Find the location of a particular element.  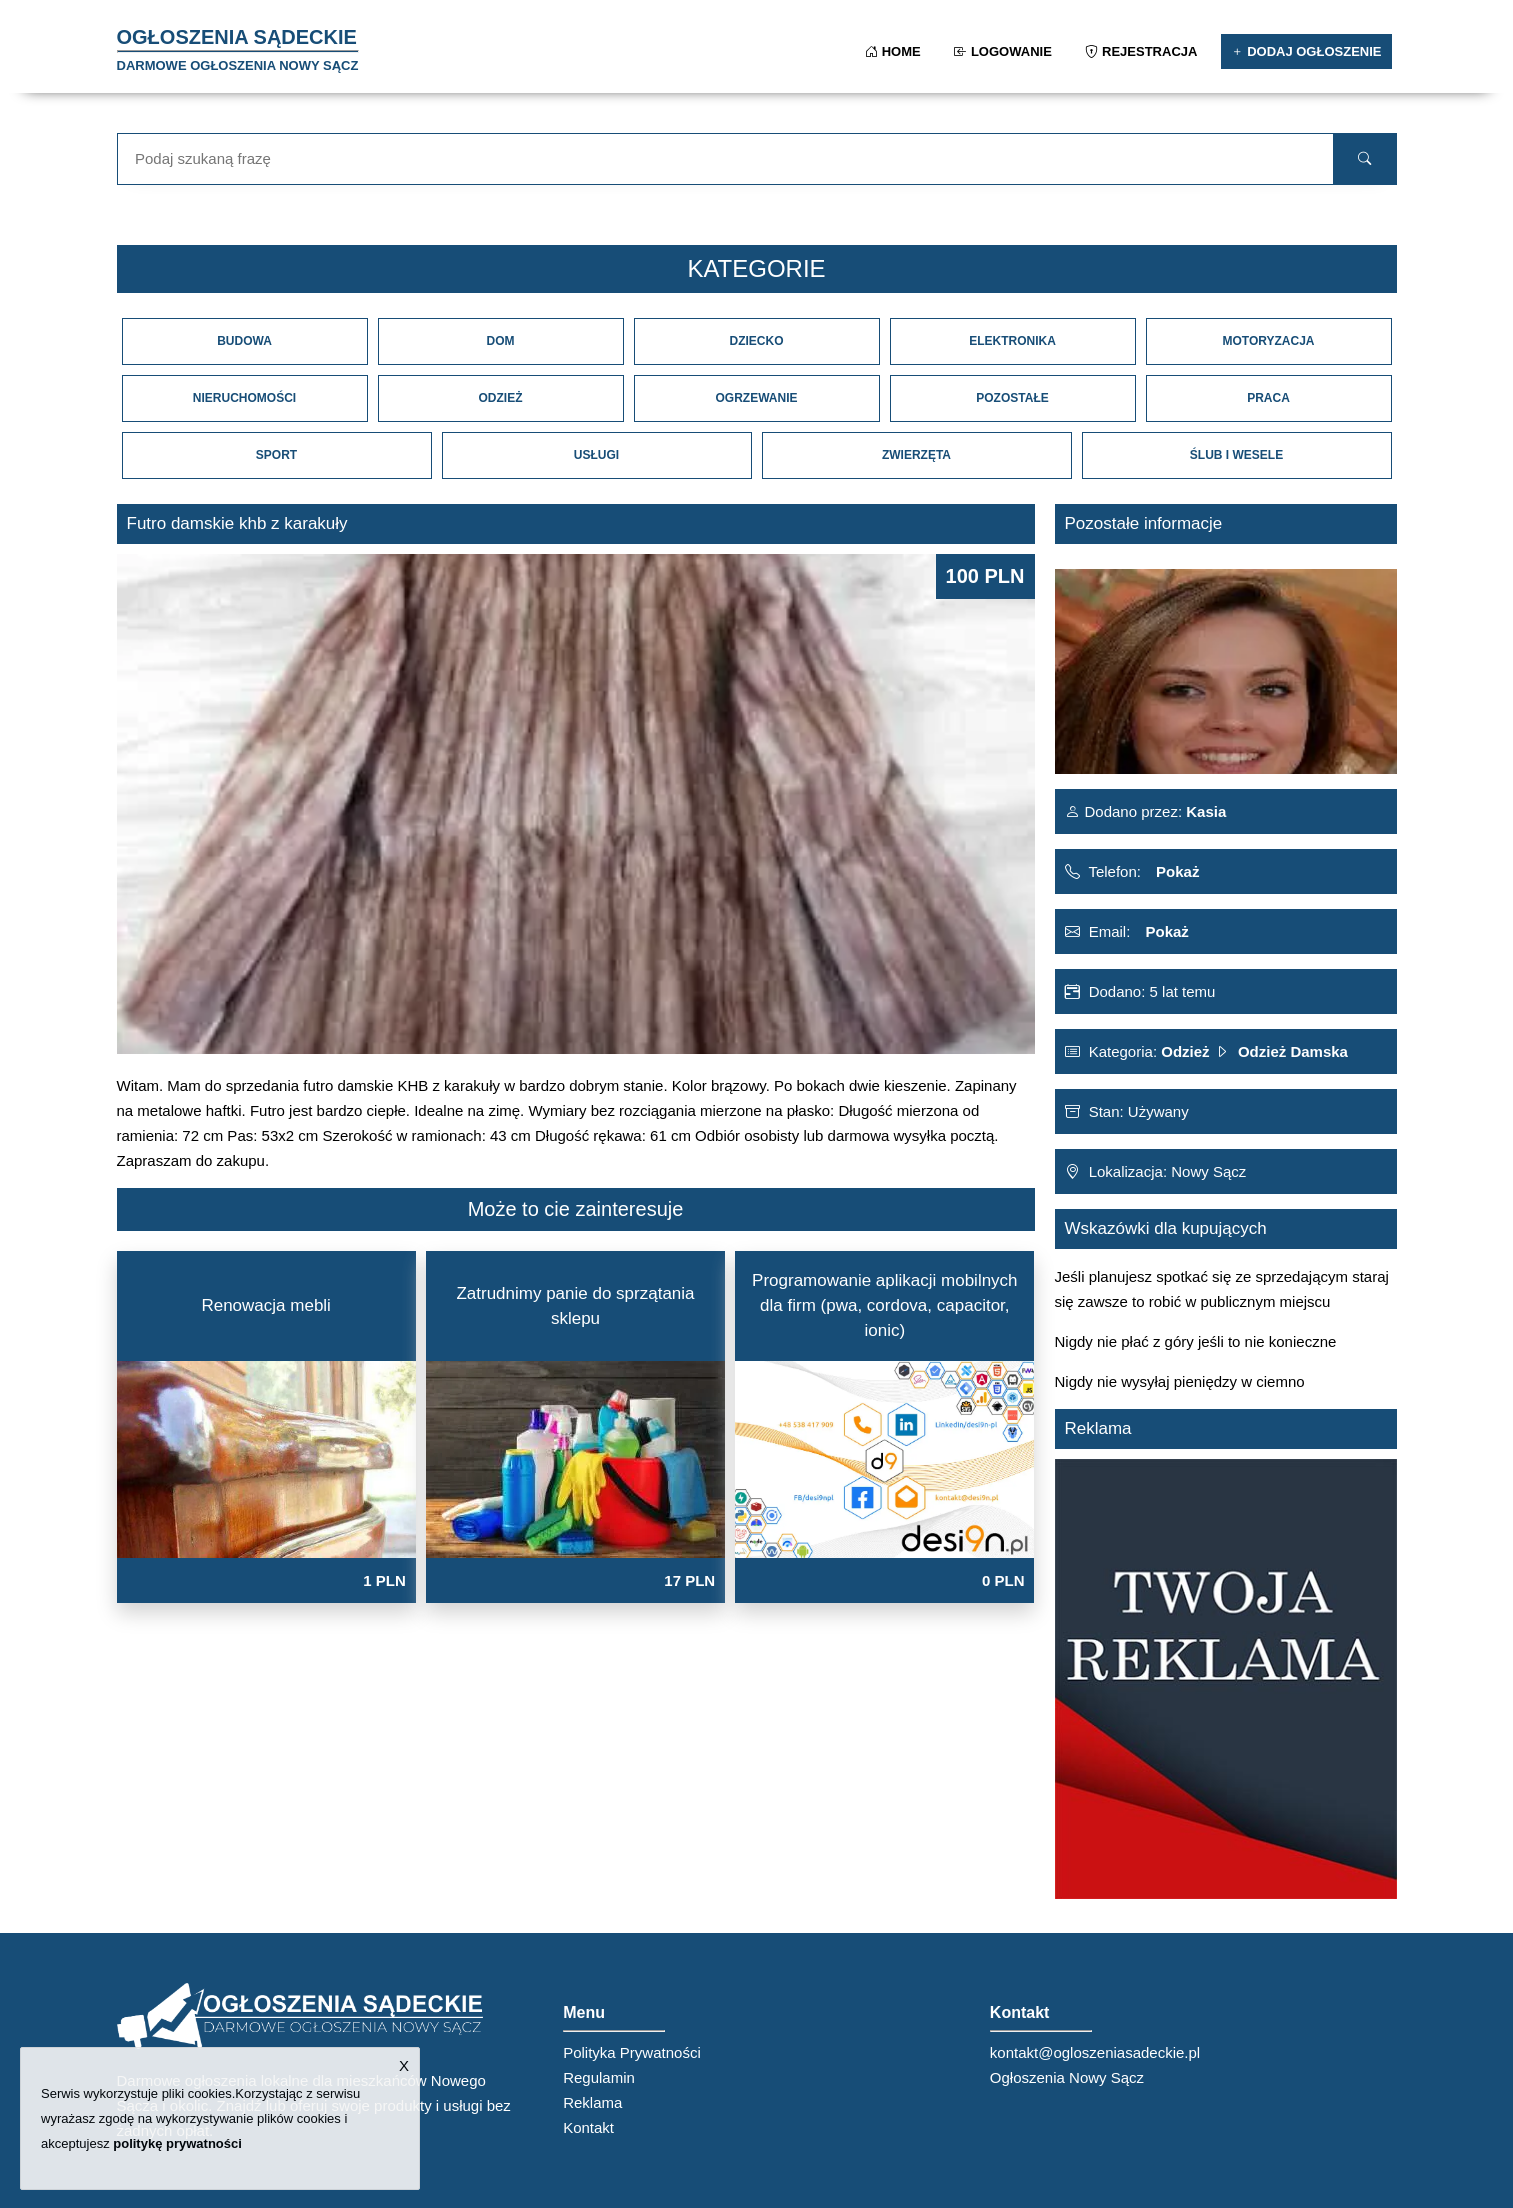

Praca is located at coordinates (1268, 398).